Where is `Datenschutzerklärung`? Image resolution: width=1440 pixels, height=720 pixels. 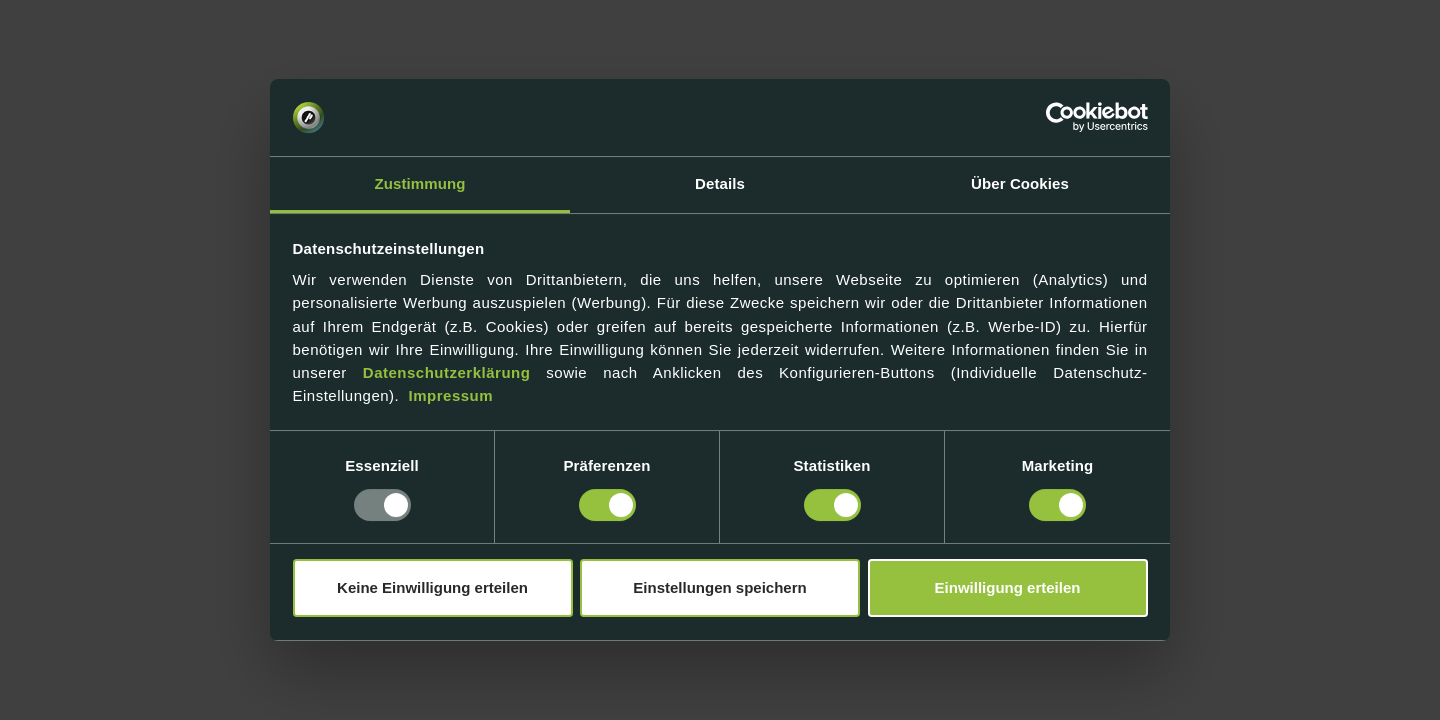 Datenschutzerklärung is located at coordinates (447, 372).